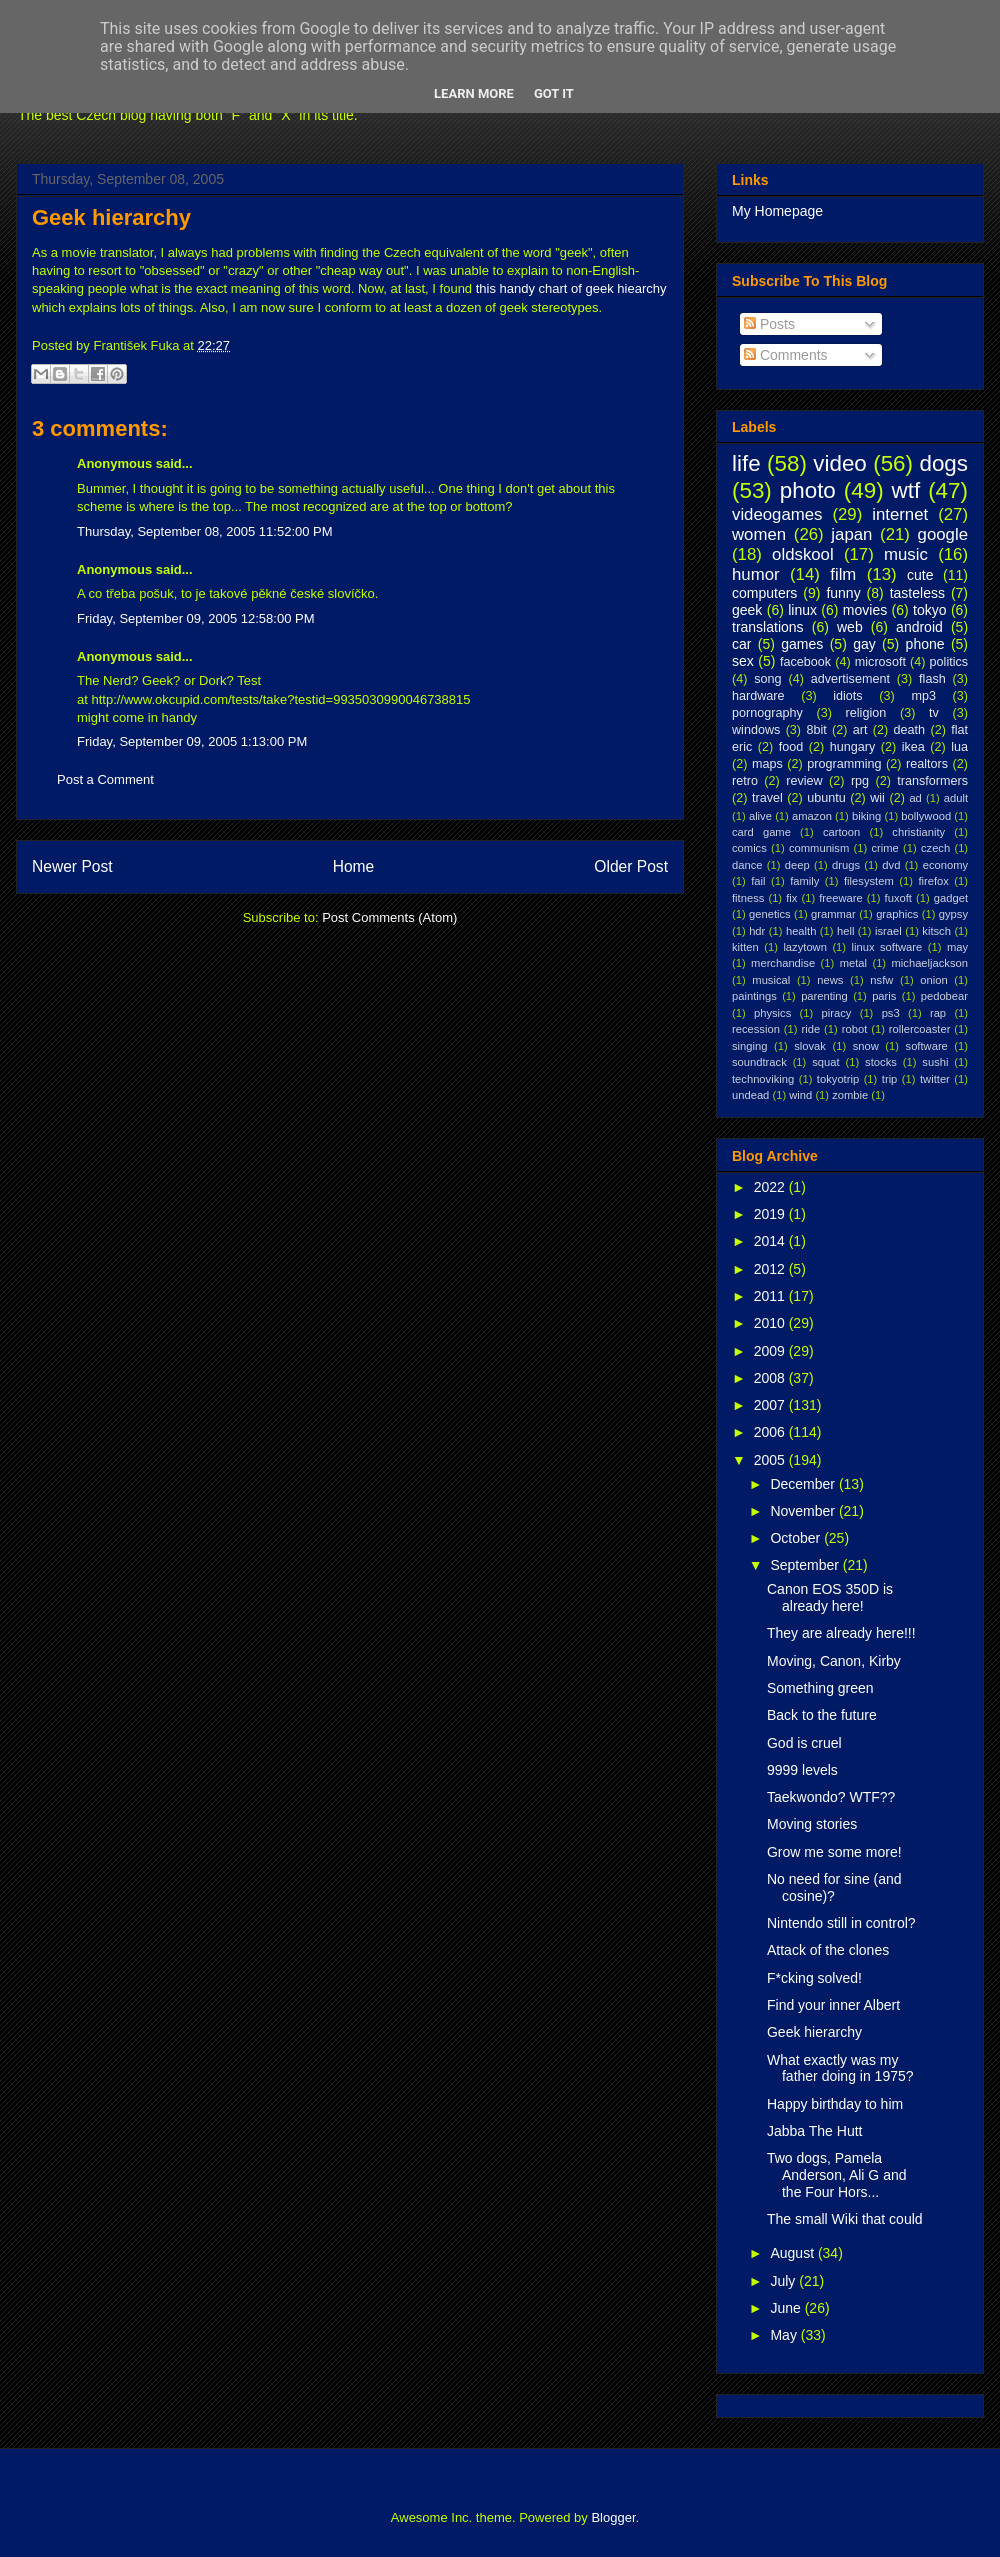 This screenshot has width=1000, height=2557. Describe the element at coordinates (770, 914) in the screenshot. I see `genetics` at that location.